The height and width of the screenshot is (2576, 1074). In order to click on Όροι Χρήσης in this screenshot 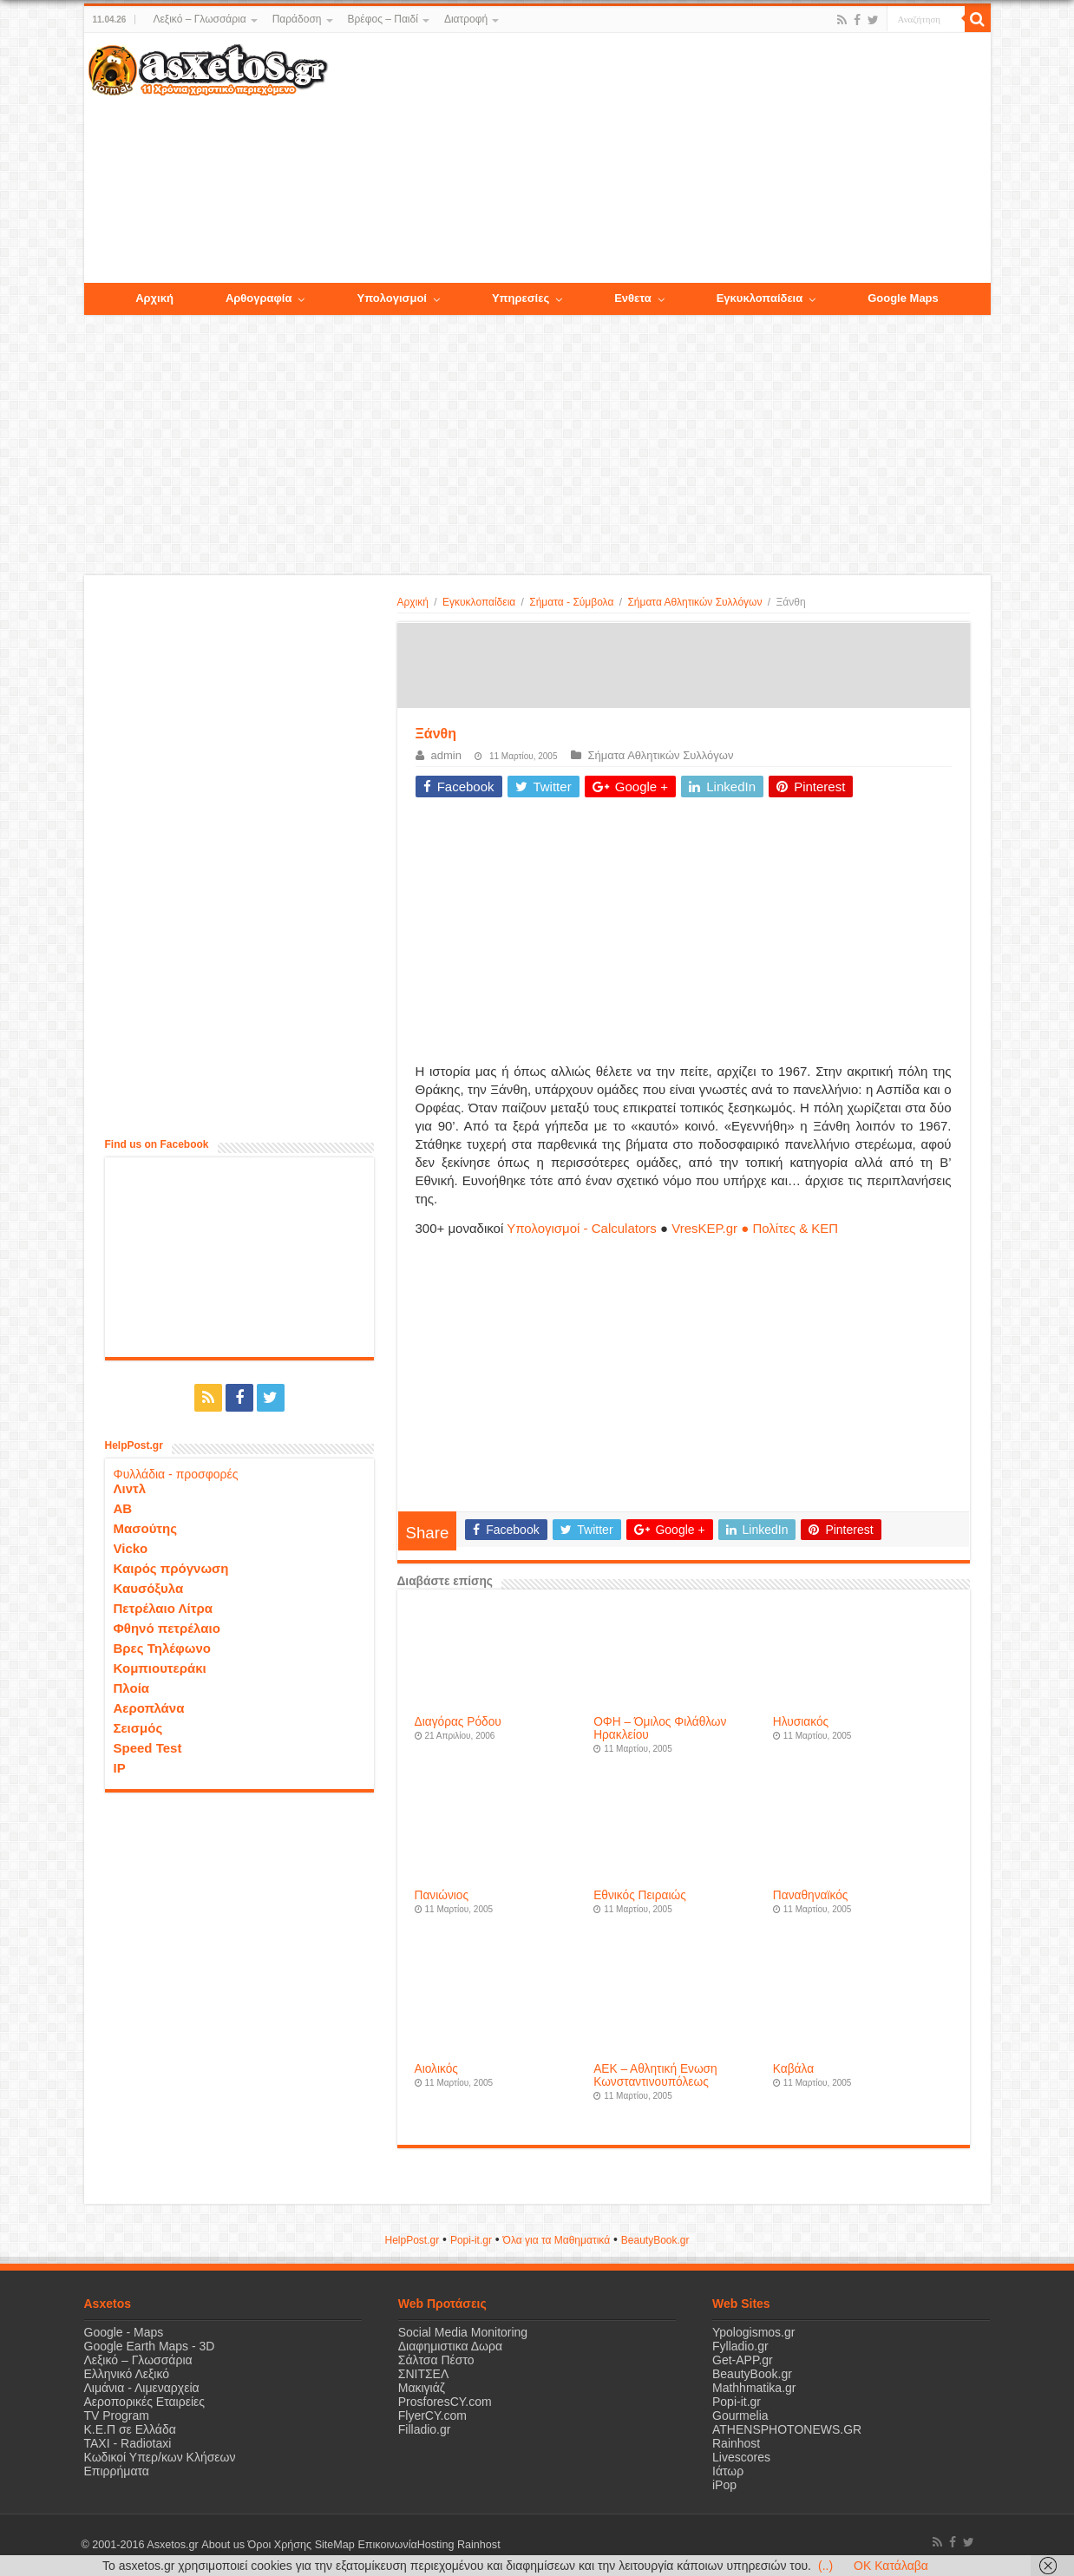, I will do `click(279, 2545)`.